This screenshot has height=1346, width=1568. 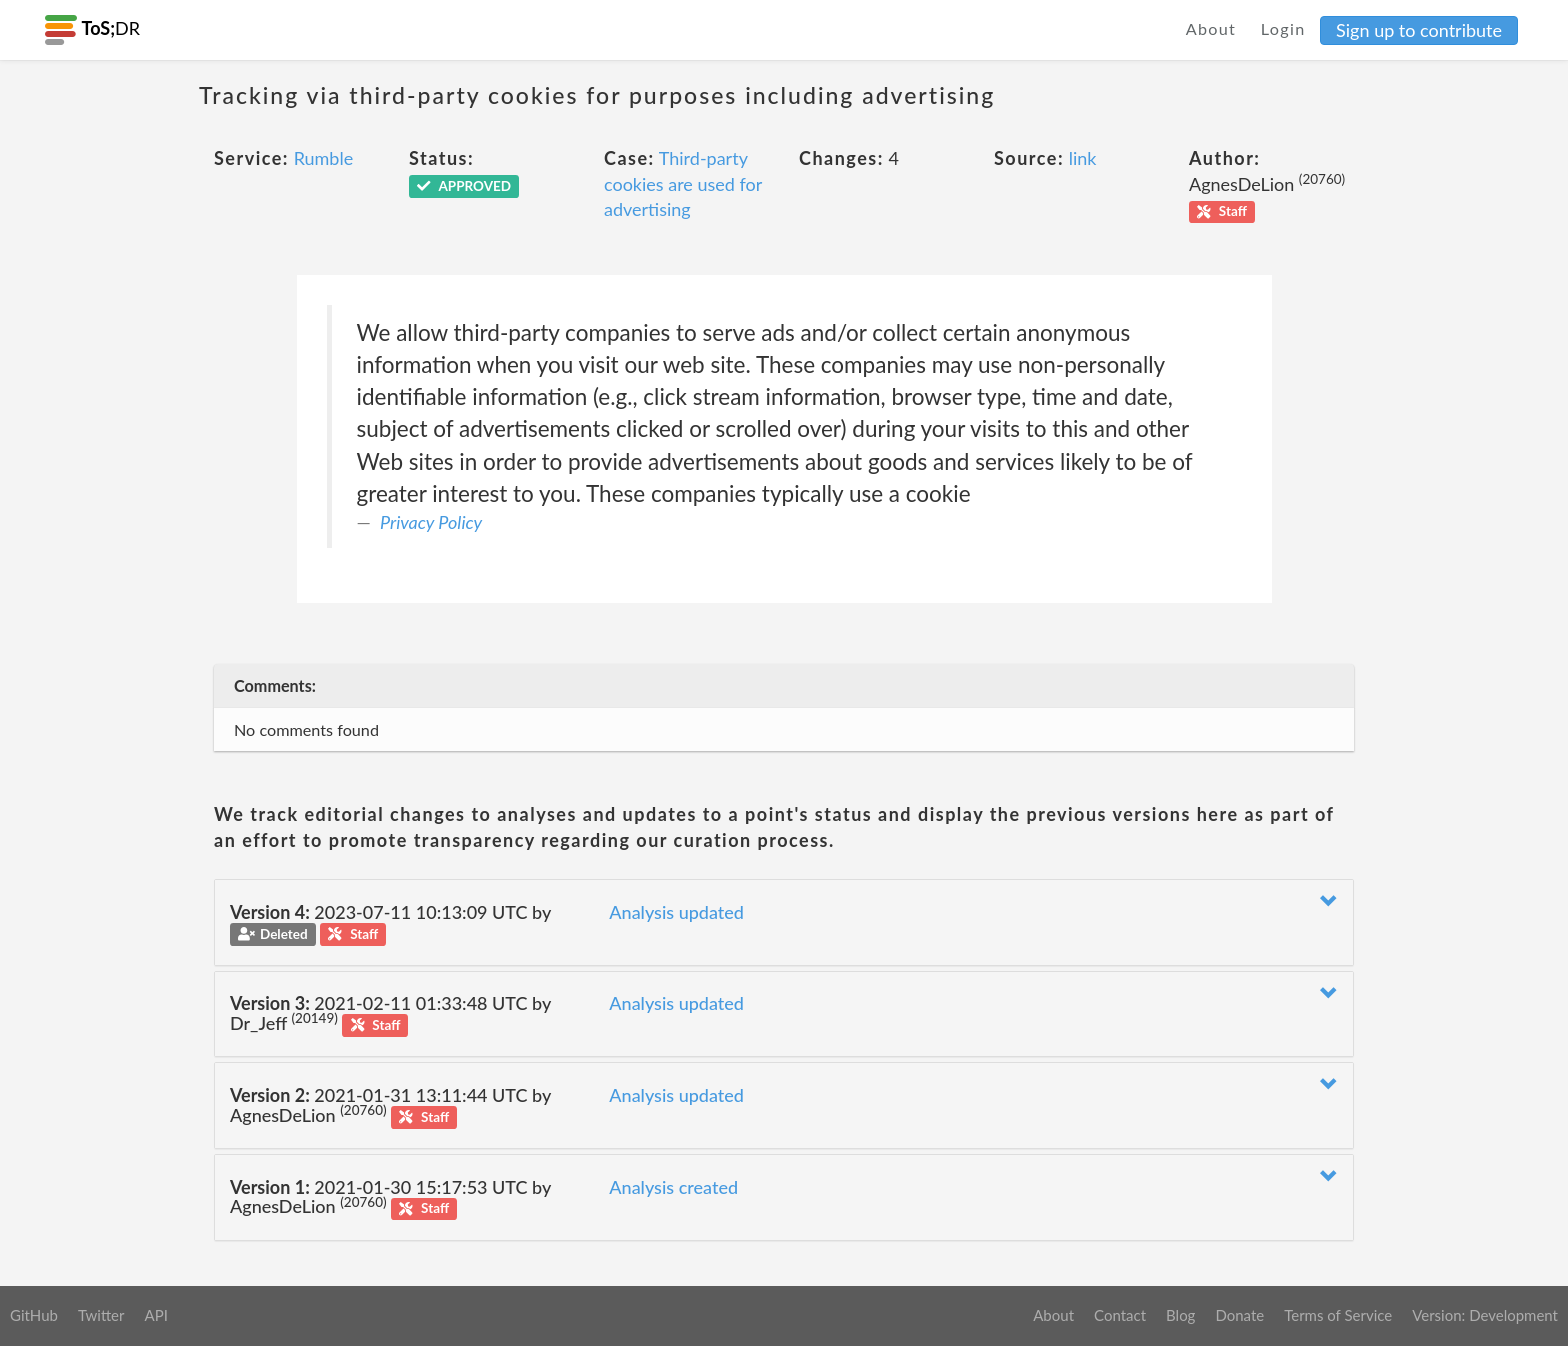 I want to click on Contact, so click(x=1120, y=1315).